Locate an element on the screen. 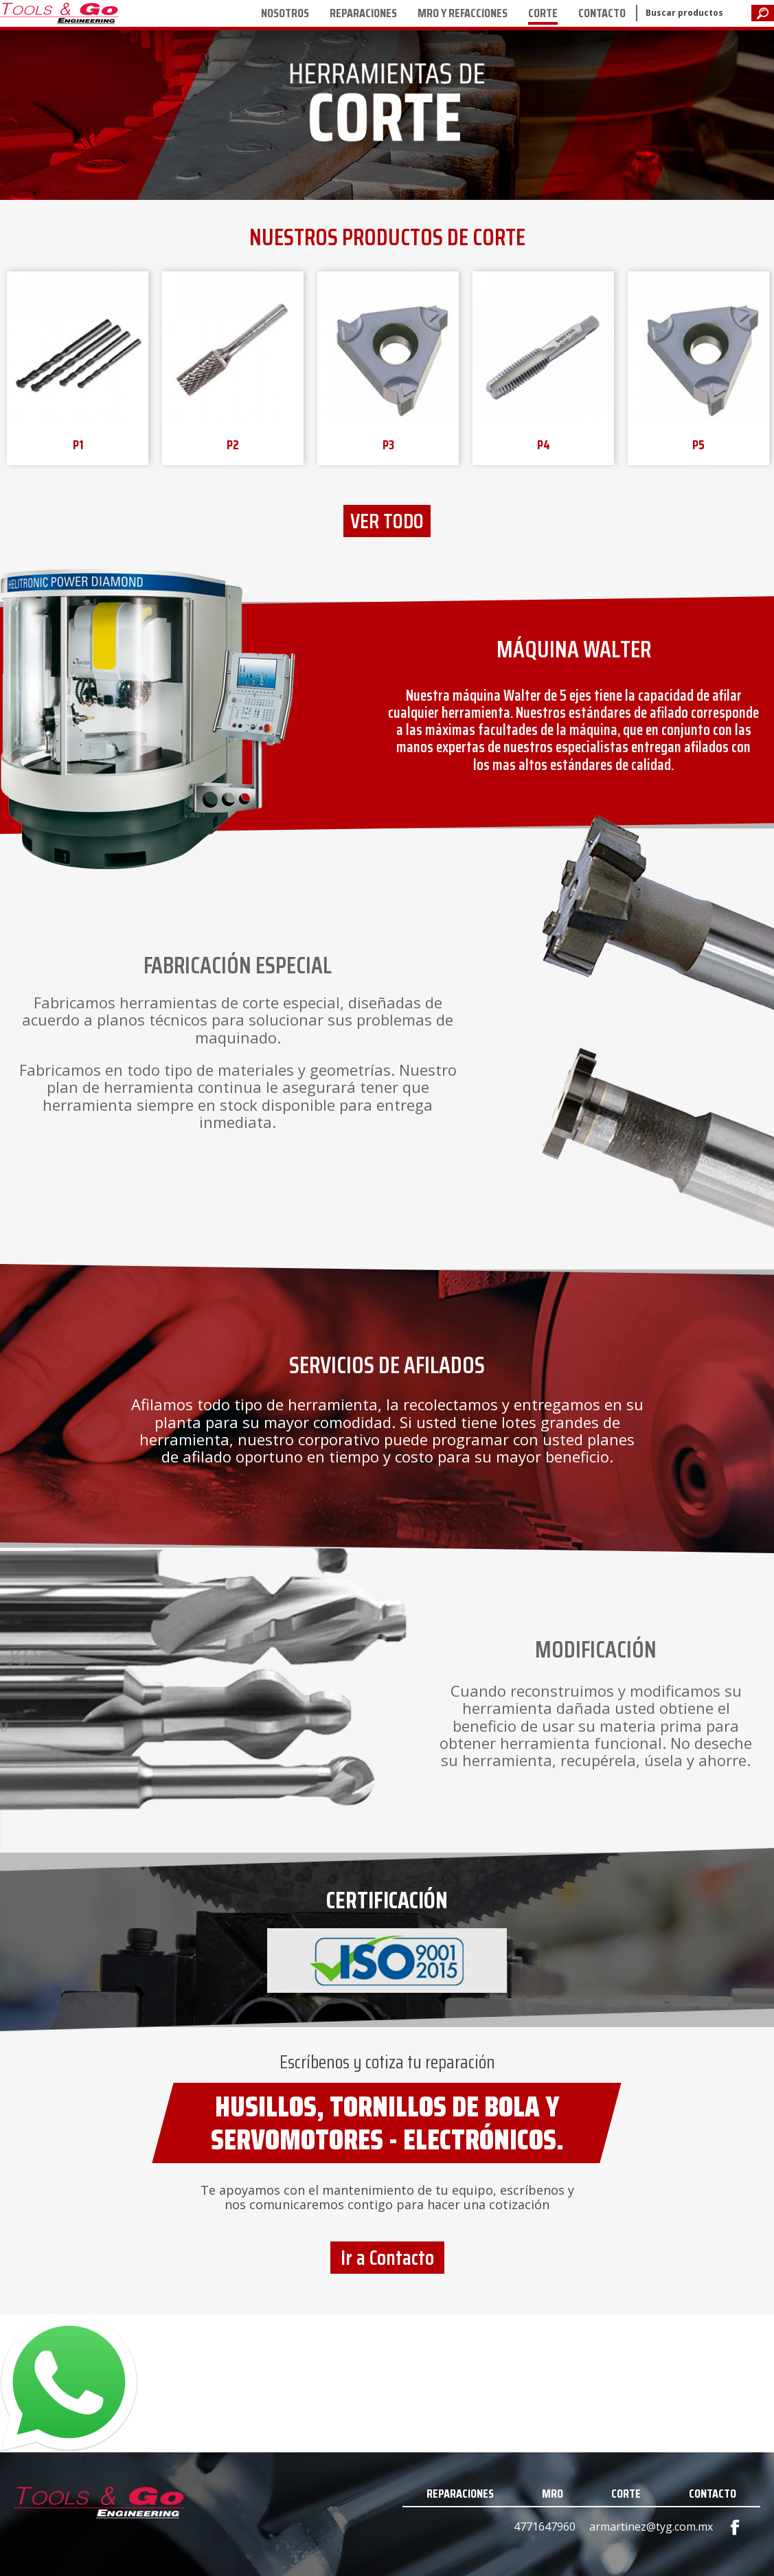 The height and width of the screenshot is (2576, 774). CONTACTO is located at coordinates (602, 13).